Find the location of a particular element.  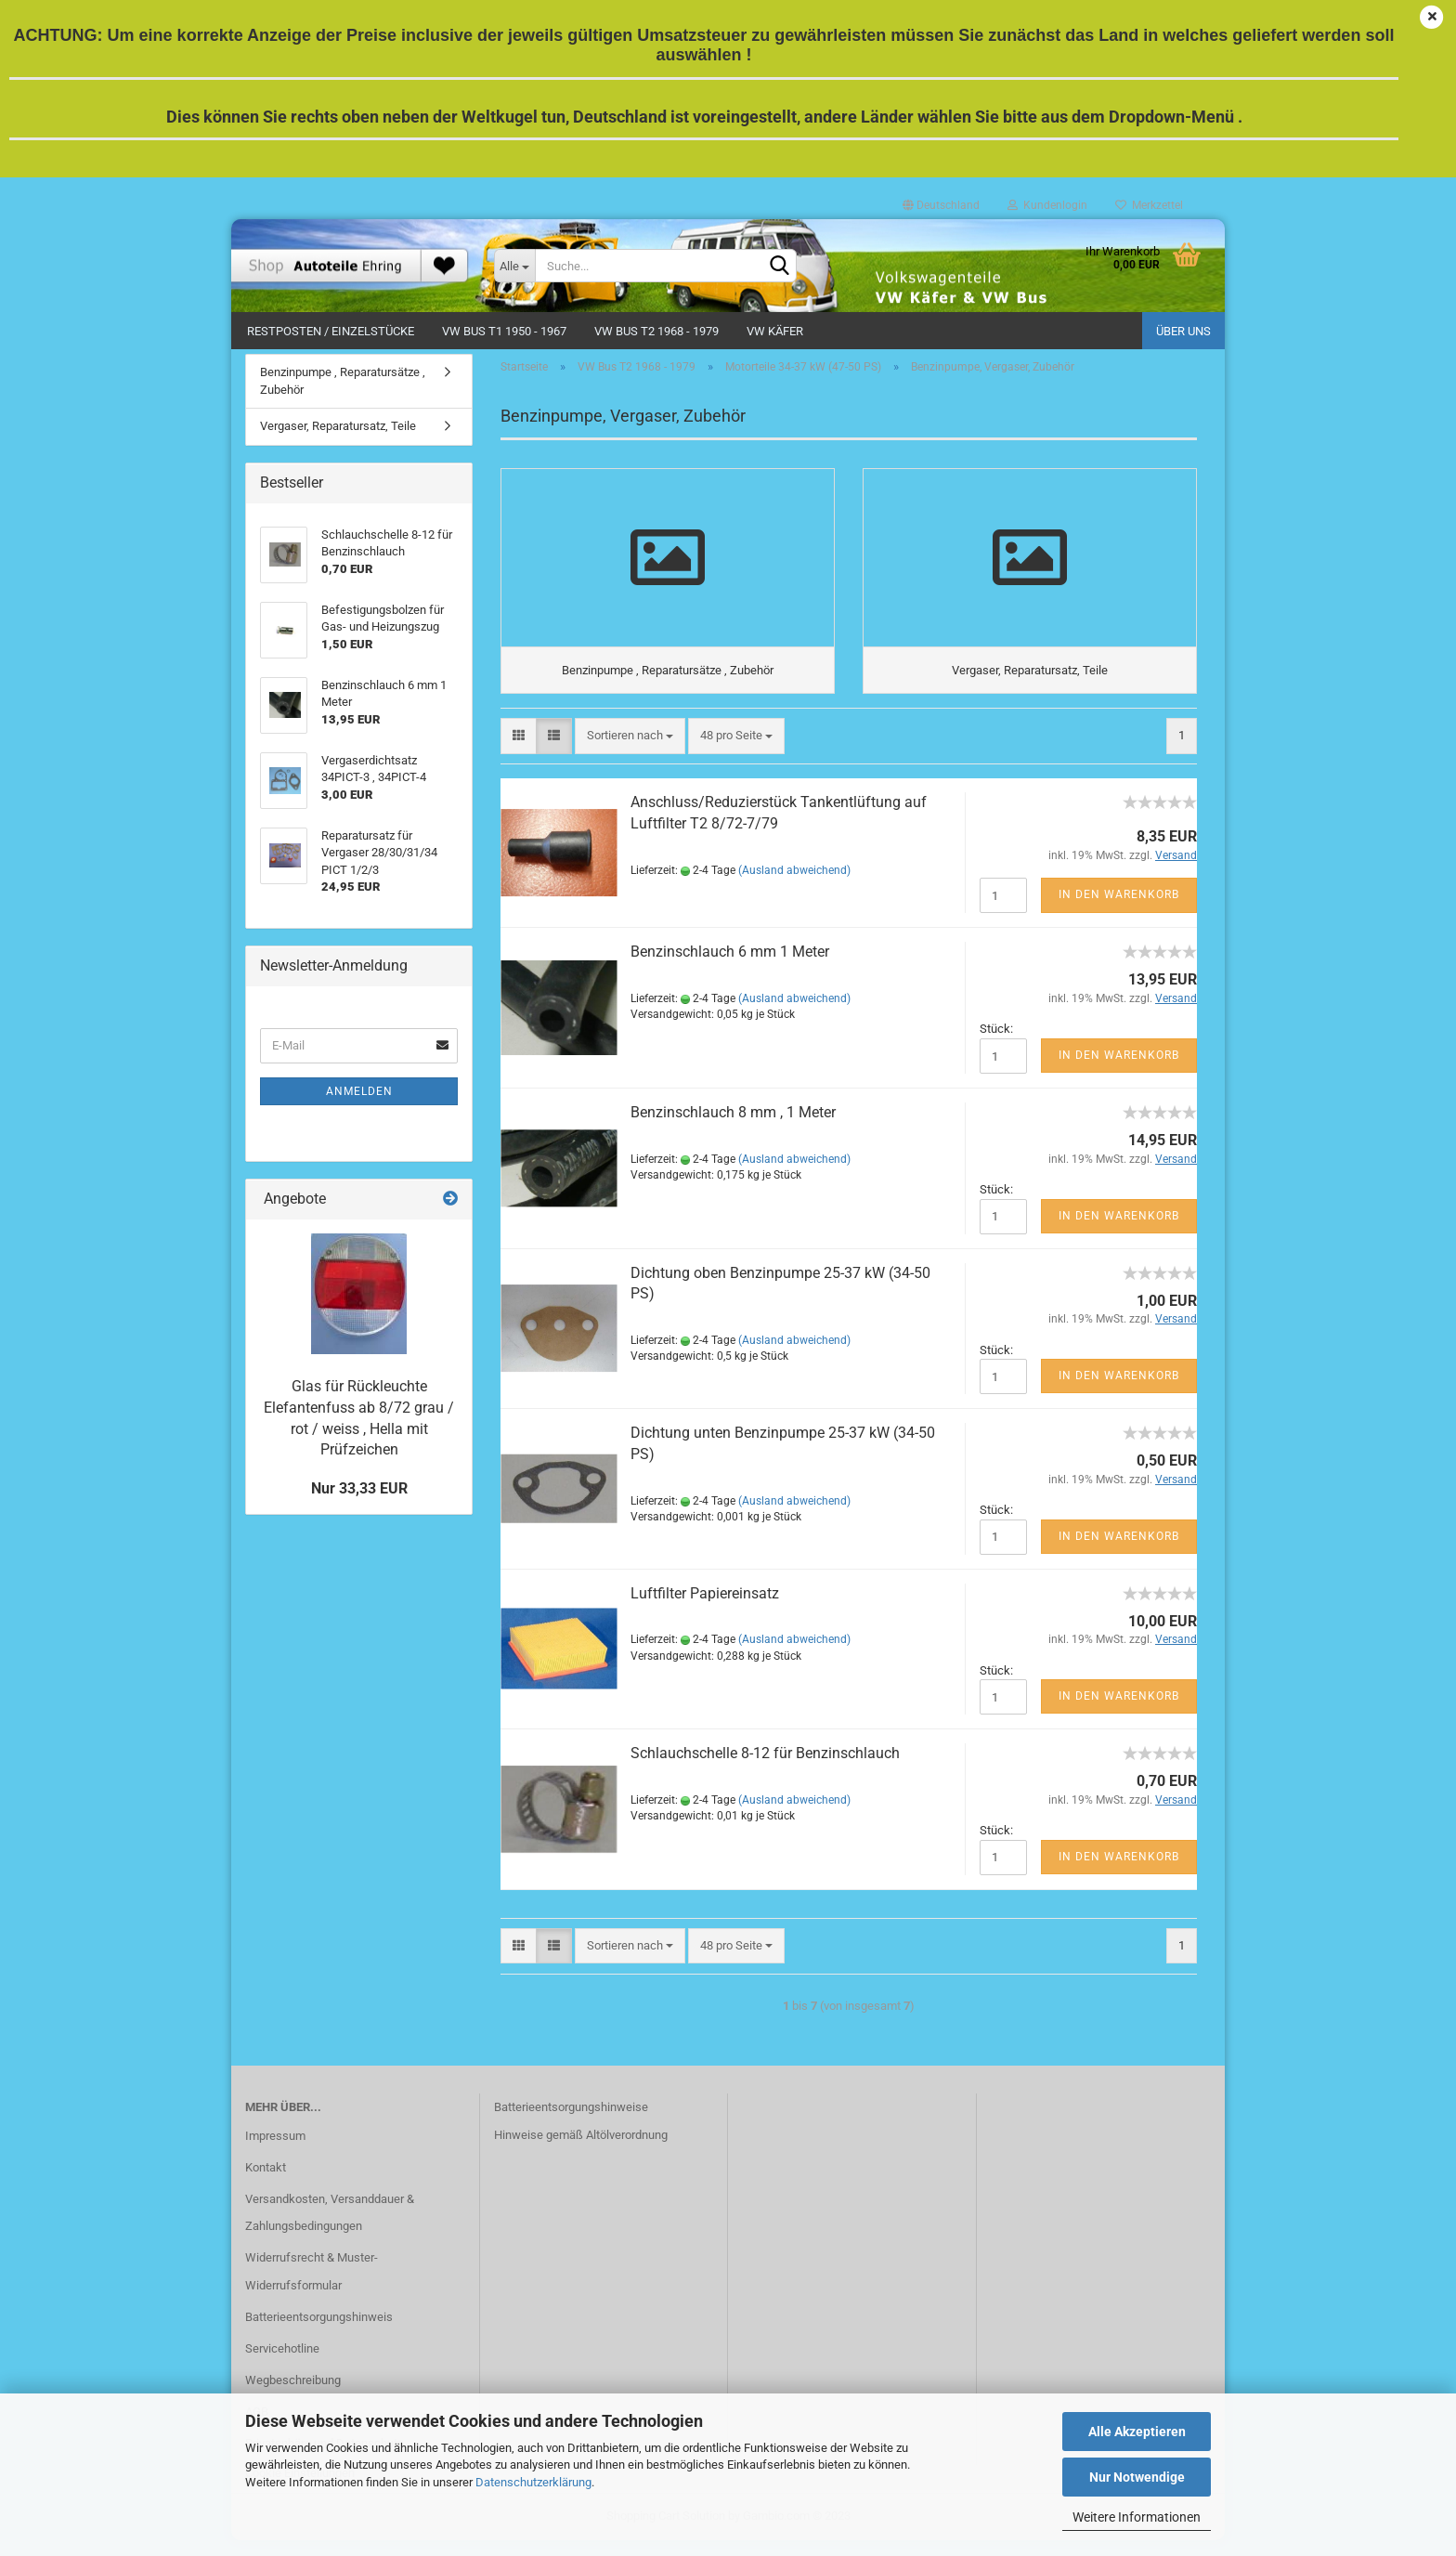

Impressum is located at coordinates (275, 2151).